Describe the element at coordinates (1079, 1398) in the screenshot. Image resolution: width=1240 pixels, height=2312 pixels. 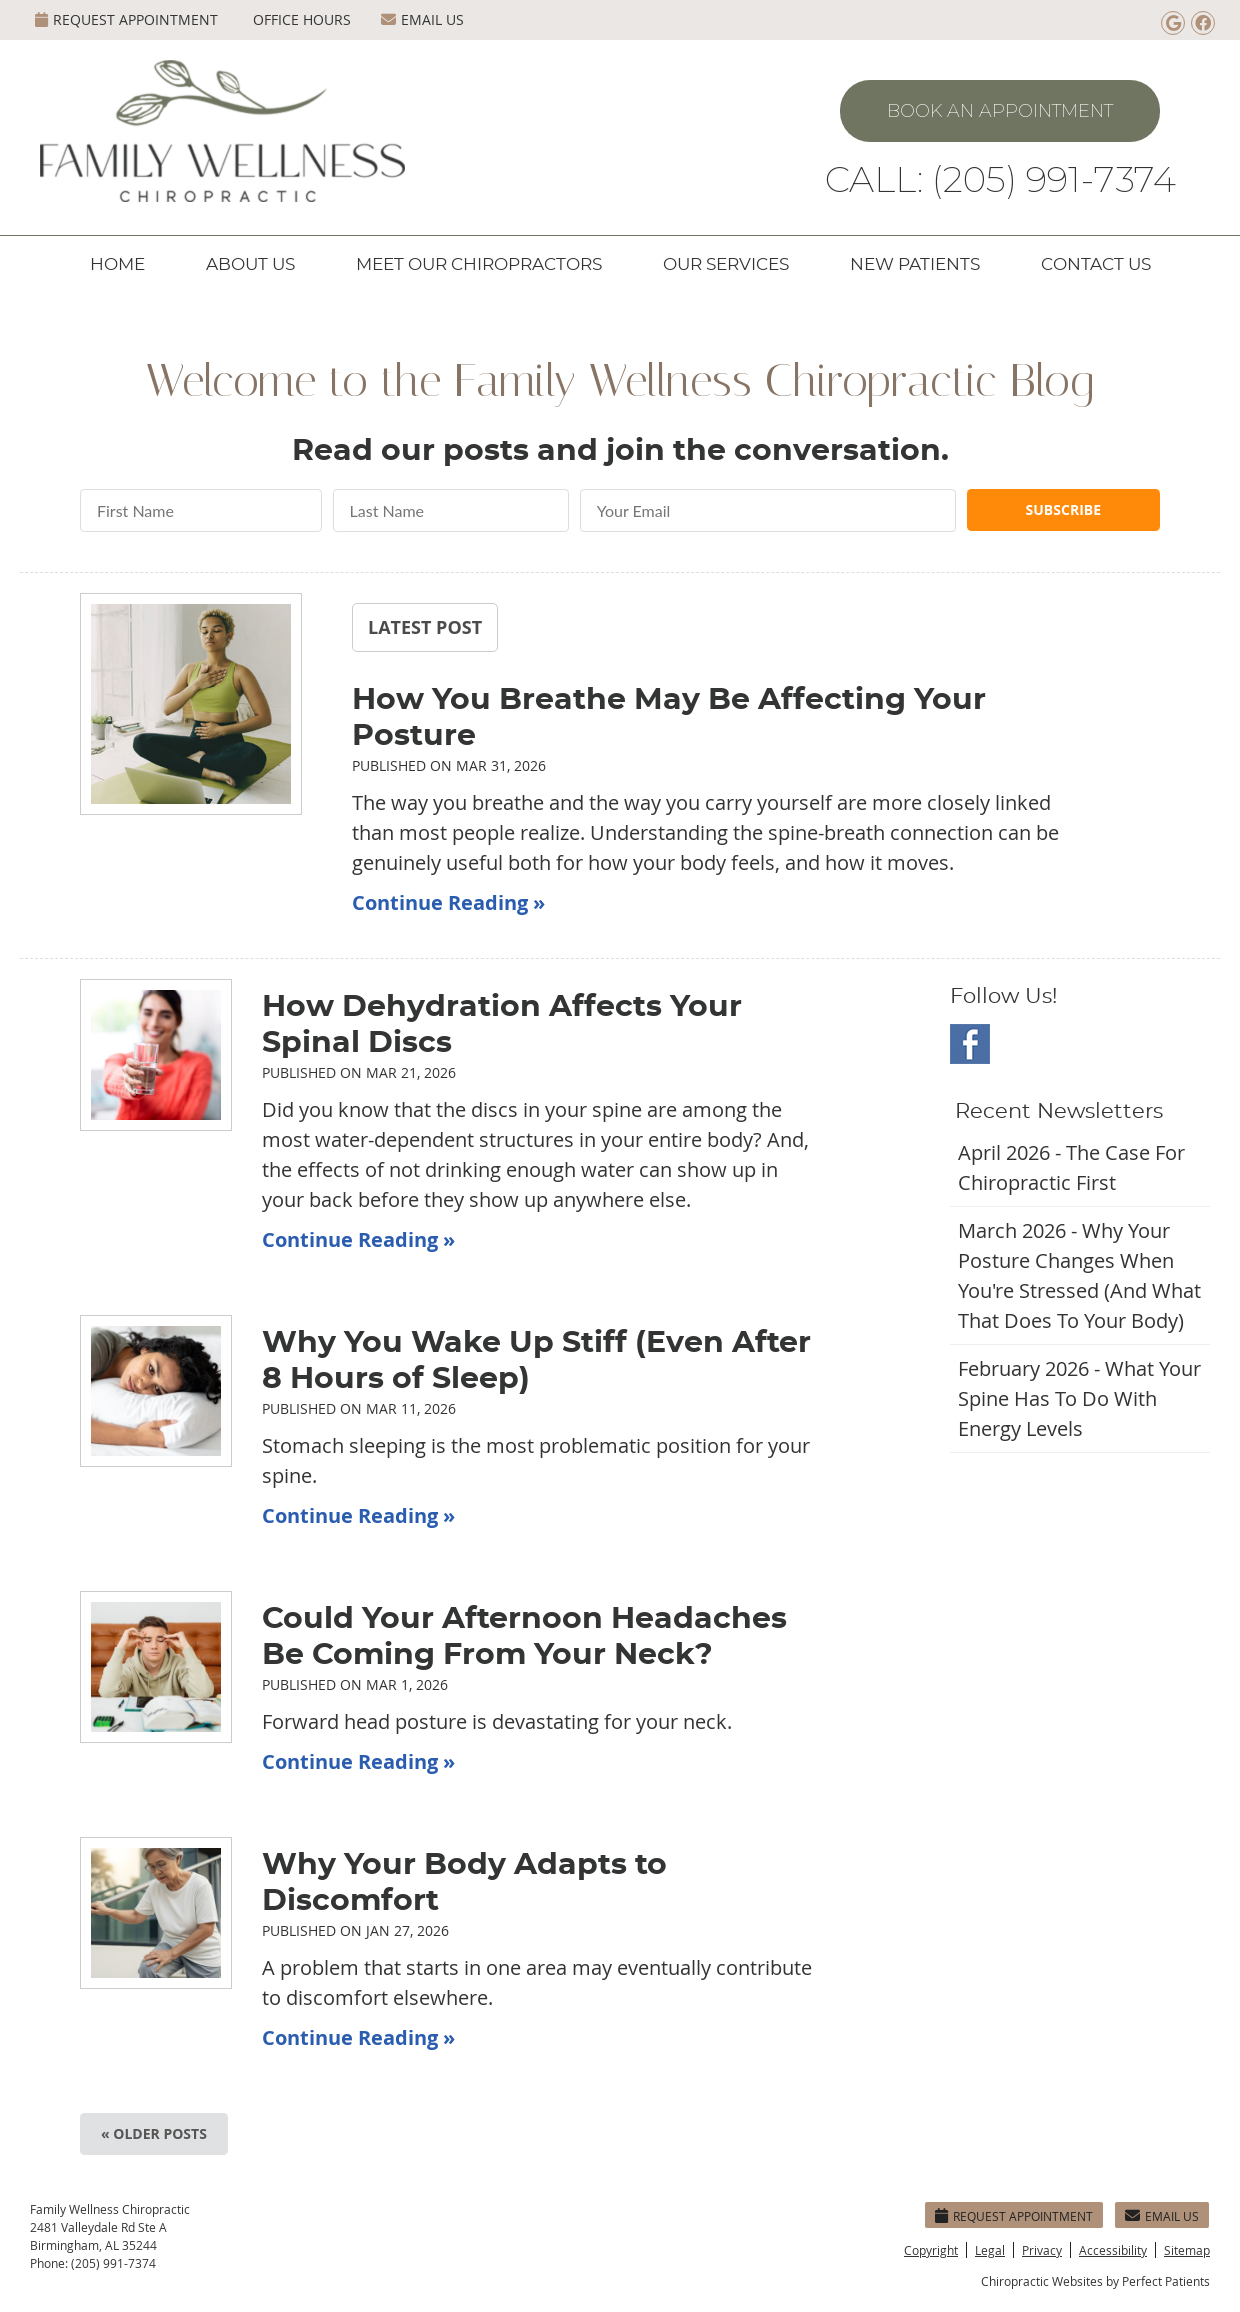
I see `february 2026 - What Your Spine Has to Do With Energy Levels` at that location.